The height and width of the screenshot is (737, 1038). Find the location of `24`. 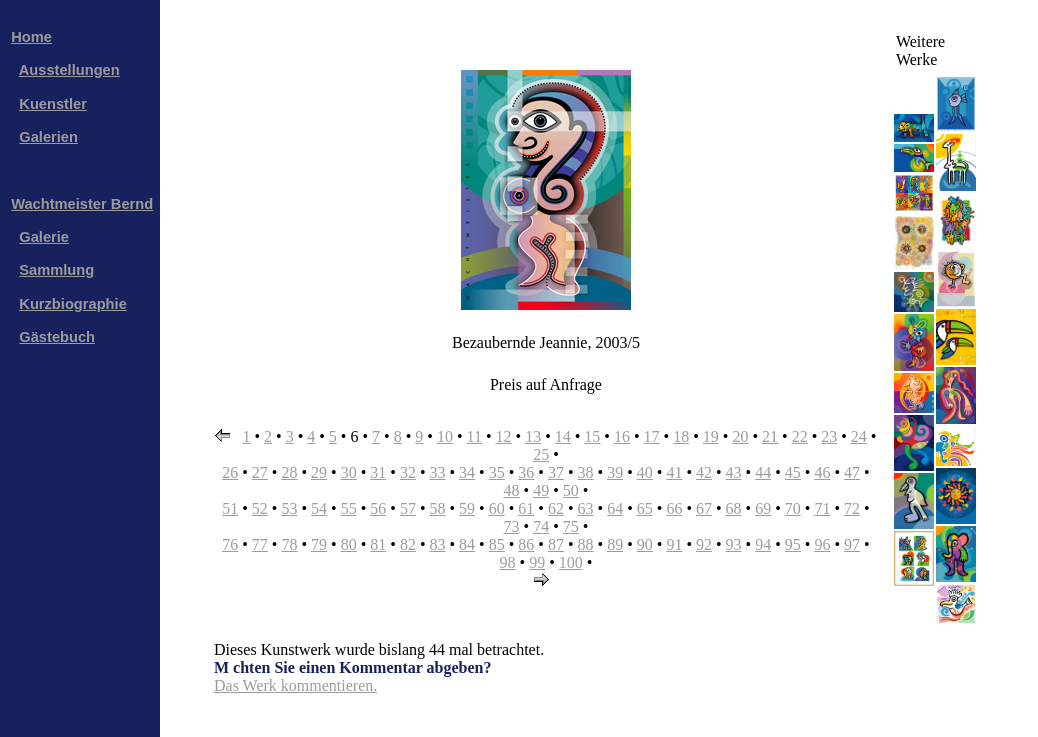

24 is located at coordinates (859, 436).